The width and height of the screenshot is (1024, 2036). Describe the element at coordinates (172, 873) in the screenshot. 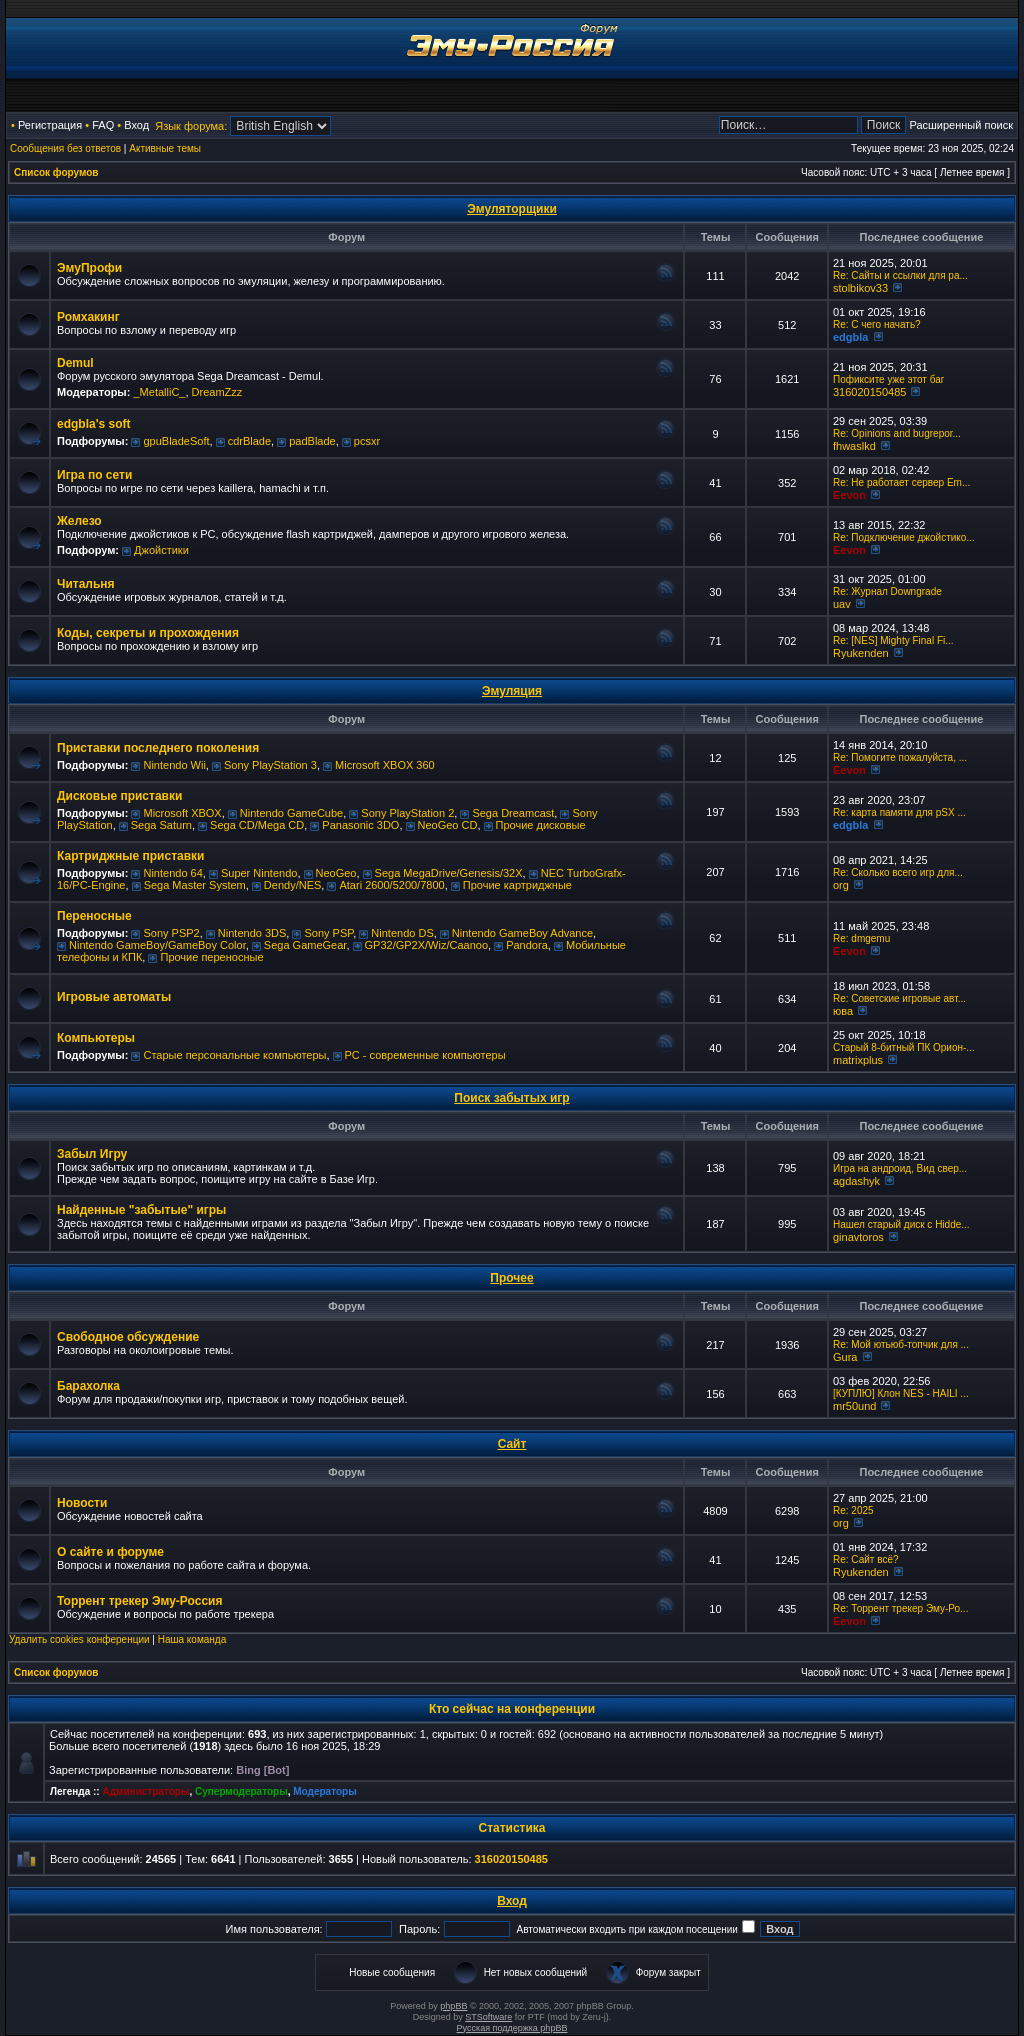

I see `Nintendo 64` at that location.